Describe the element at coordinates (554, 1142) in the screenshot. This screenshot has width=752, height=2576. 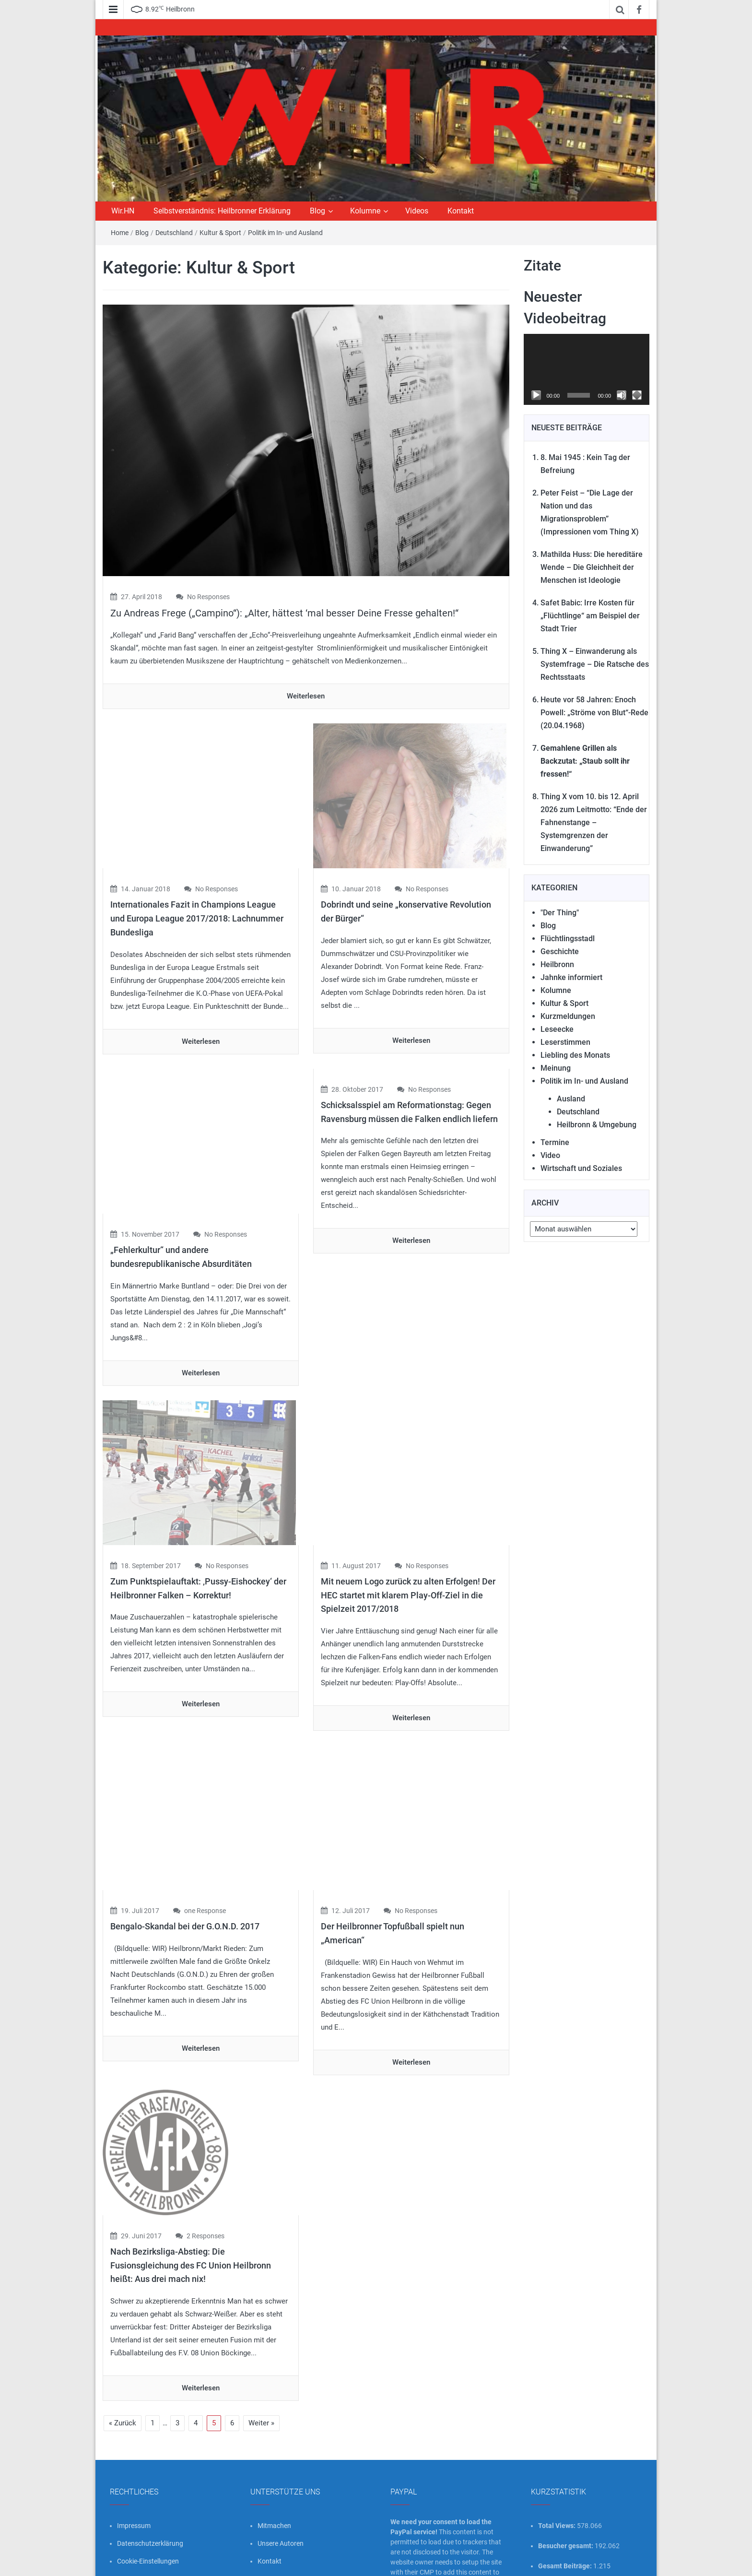
I see `Termine` at that location.